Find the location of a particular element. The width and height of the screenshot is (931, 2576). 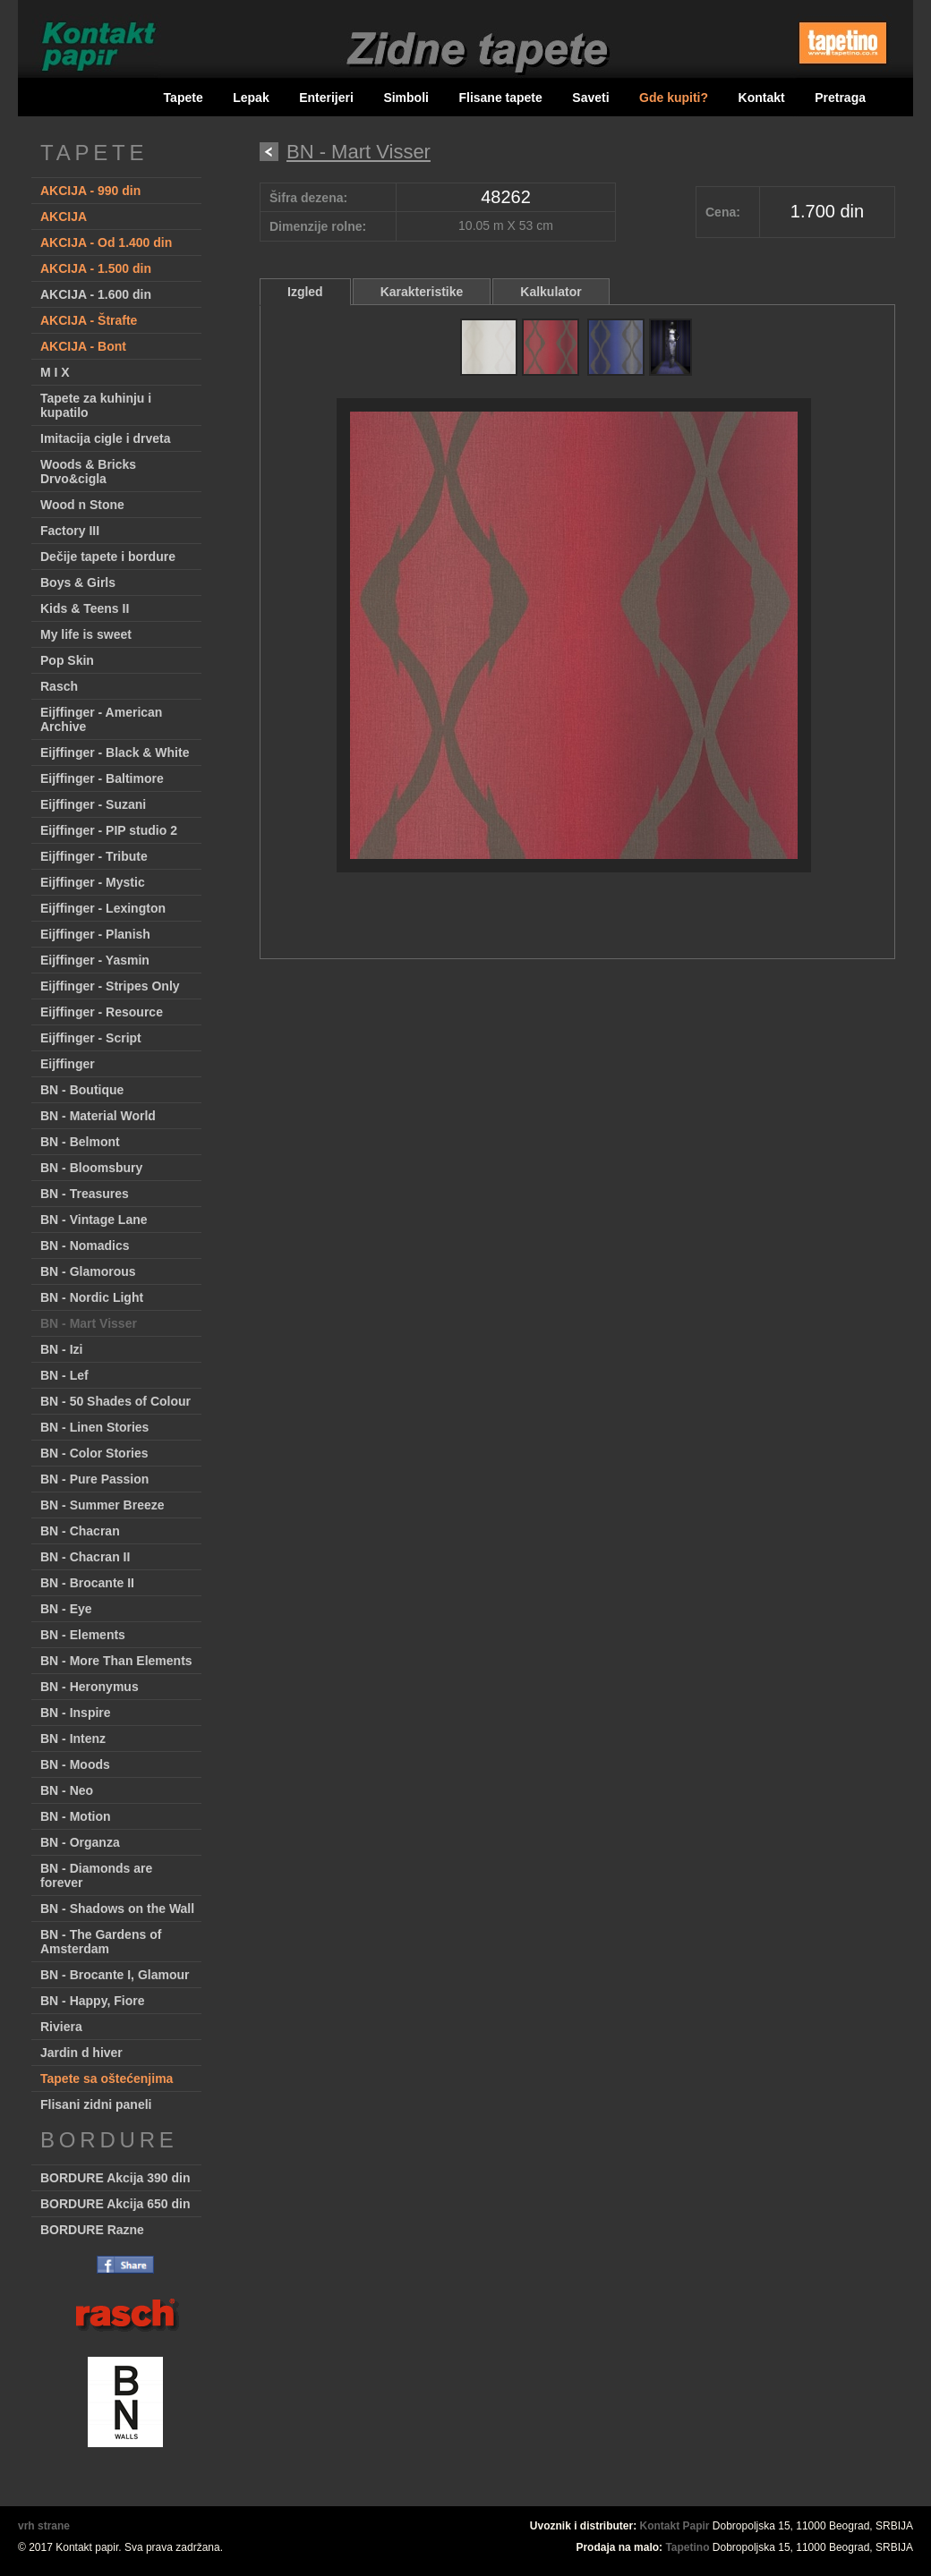

BN - Inspire is located at coordinates (75, 1712).